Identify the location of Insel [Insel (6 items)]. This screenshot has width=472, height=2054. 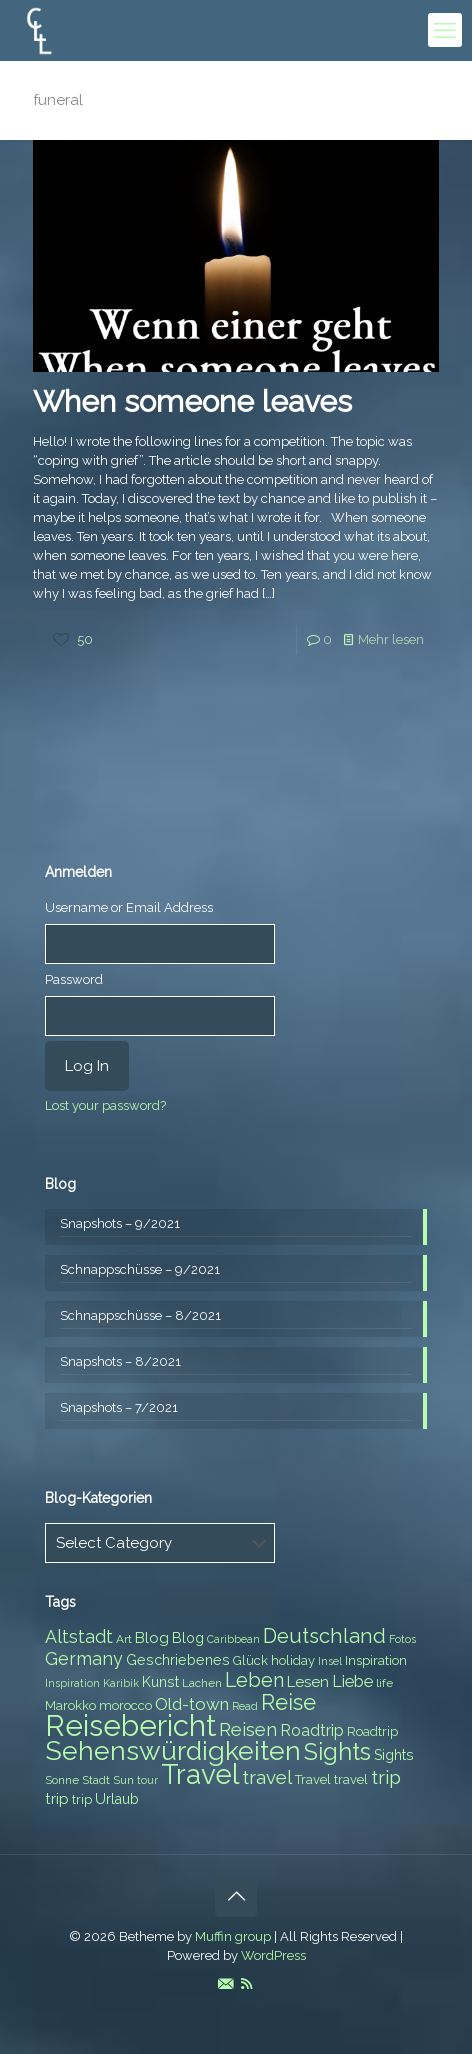
(330, 1661).